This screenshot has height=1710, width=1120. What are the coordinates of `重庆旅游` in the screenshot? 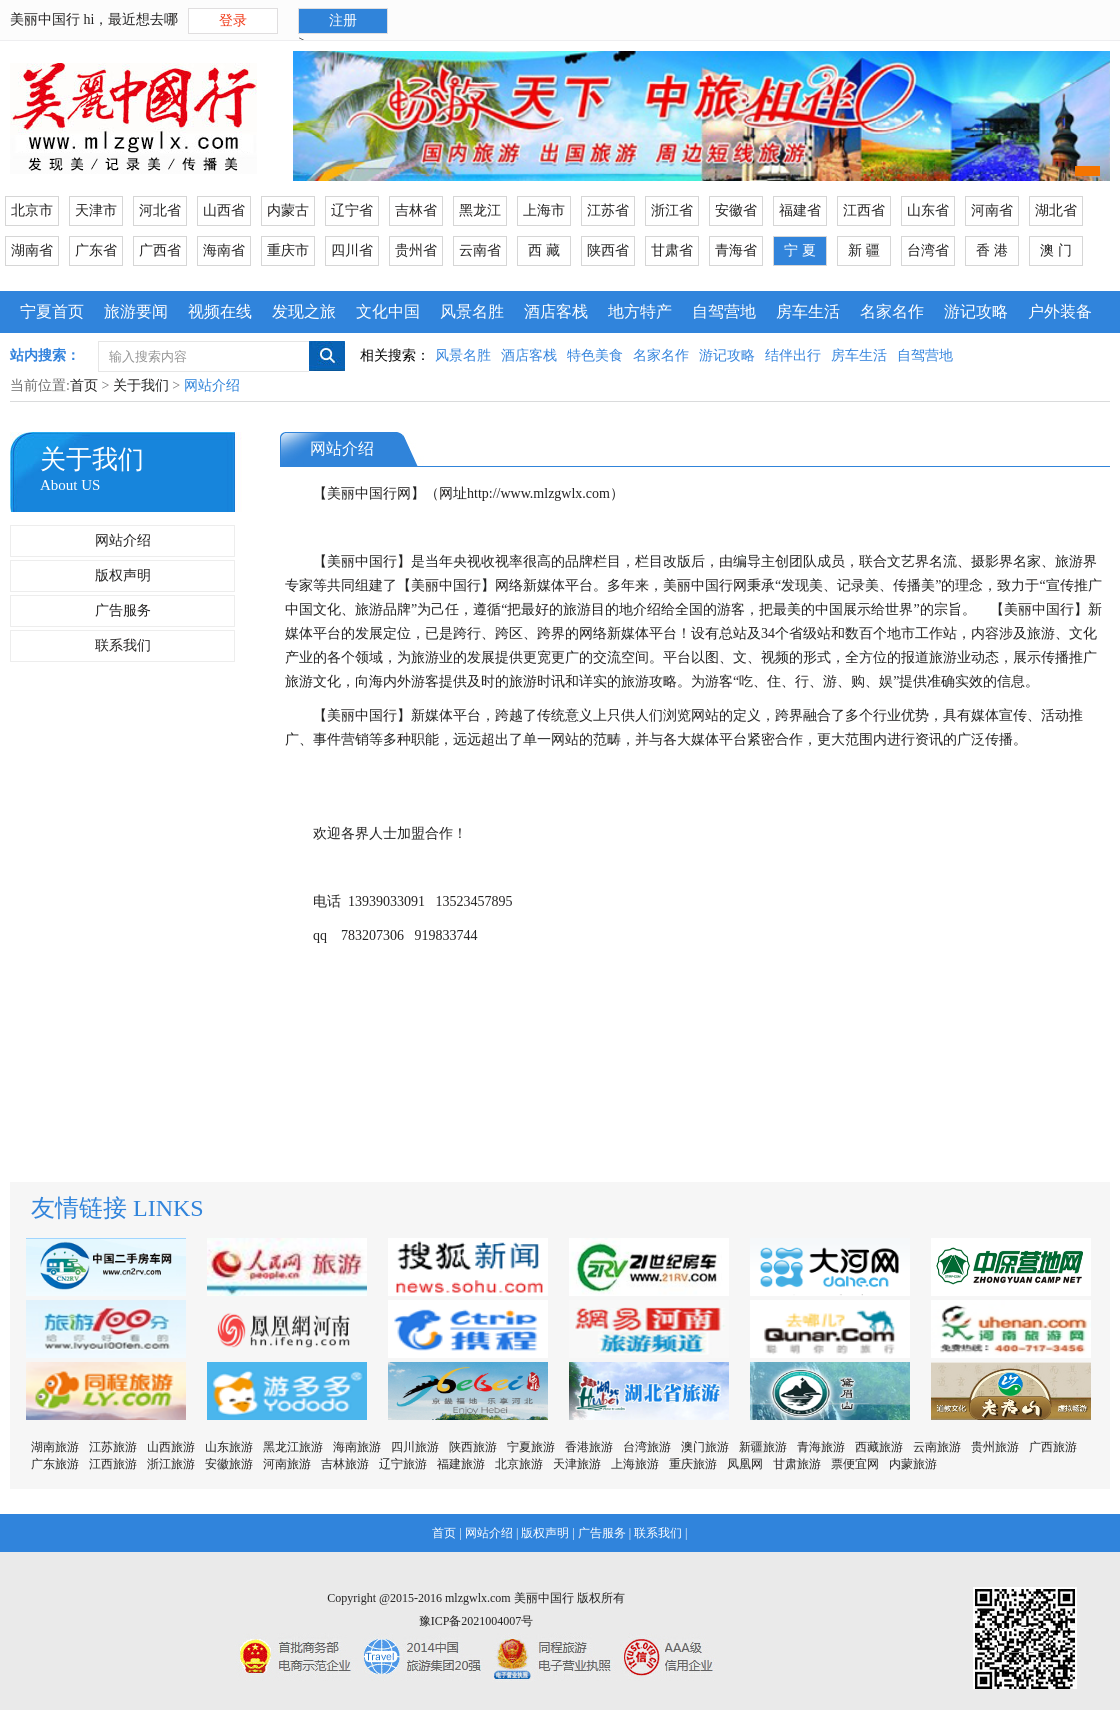 It's located at (693, 1464).